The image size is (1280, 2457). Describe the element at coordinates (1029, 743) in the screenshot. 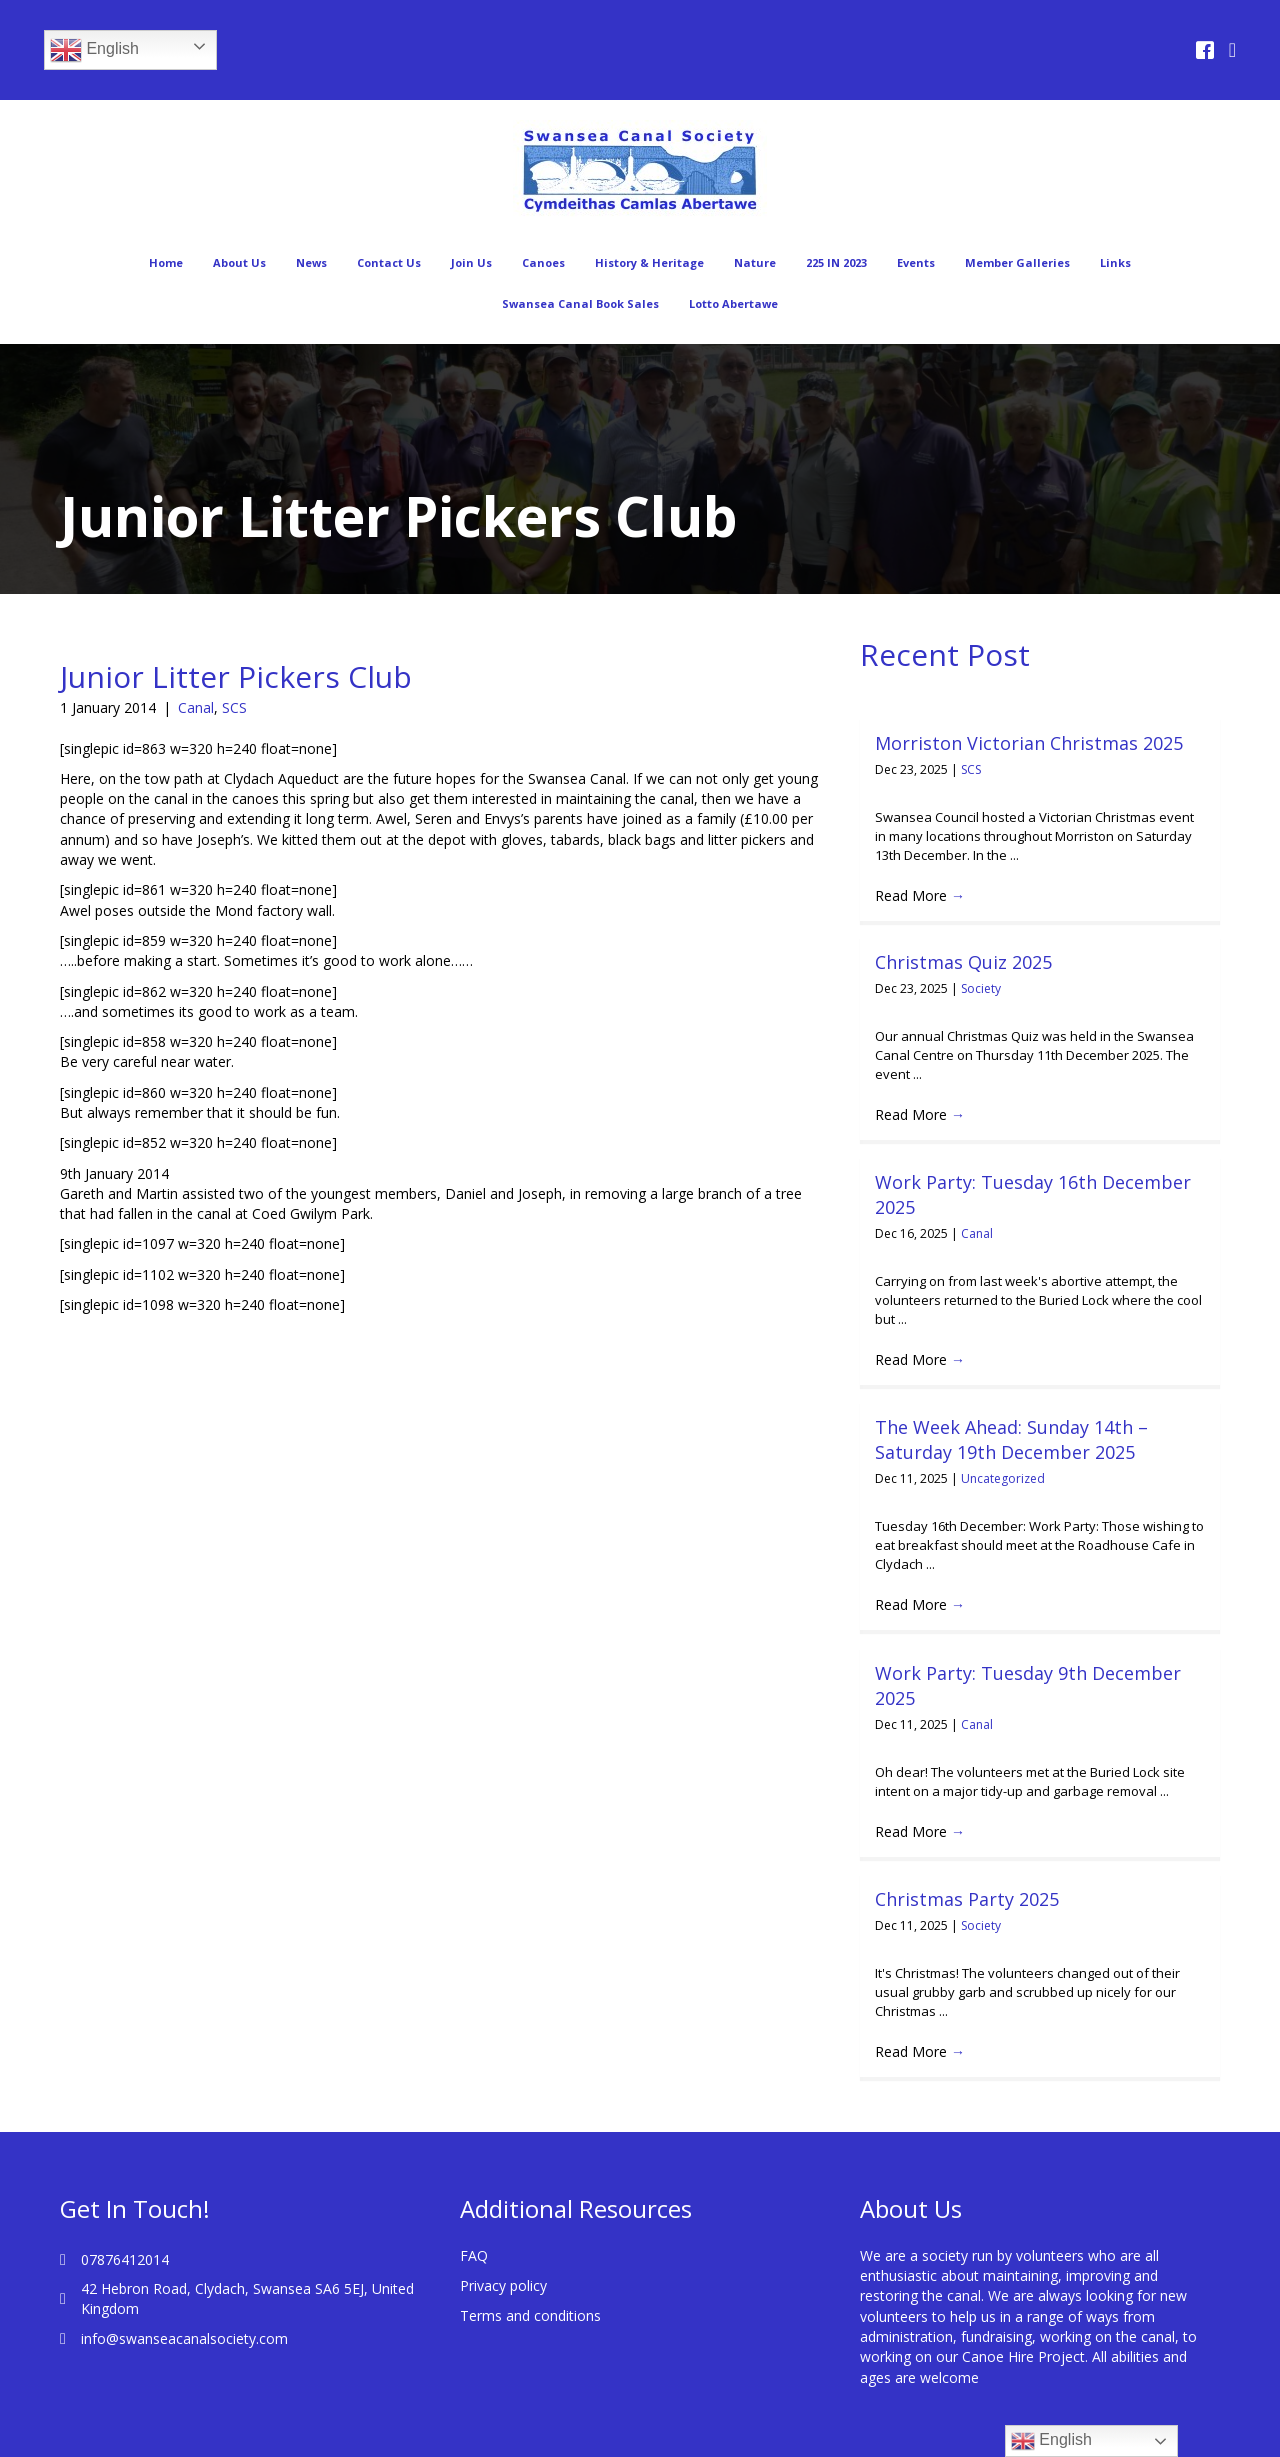

I see `Morriston Victorian Christmas 2025` at that location.